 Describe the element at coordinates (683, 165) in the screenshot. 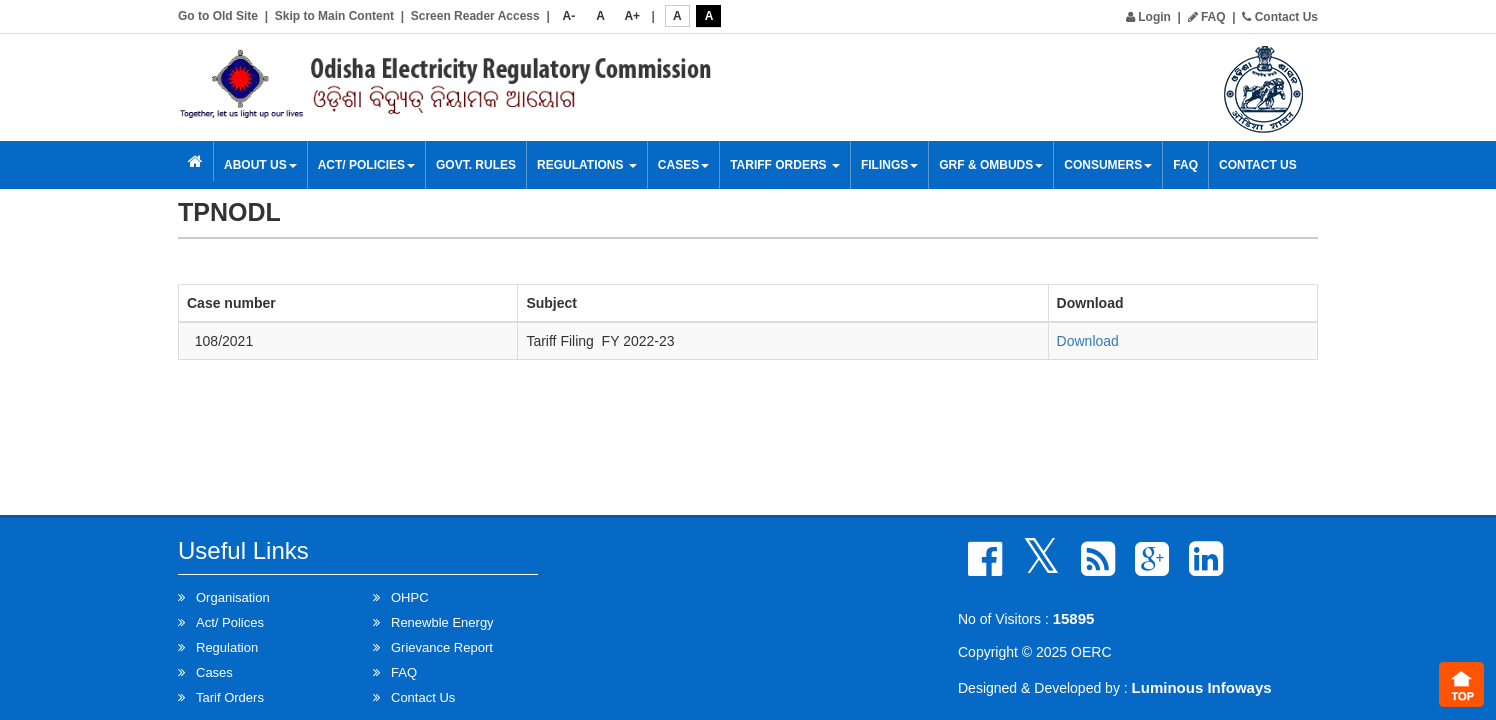

I see `Cases` at that location.